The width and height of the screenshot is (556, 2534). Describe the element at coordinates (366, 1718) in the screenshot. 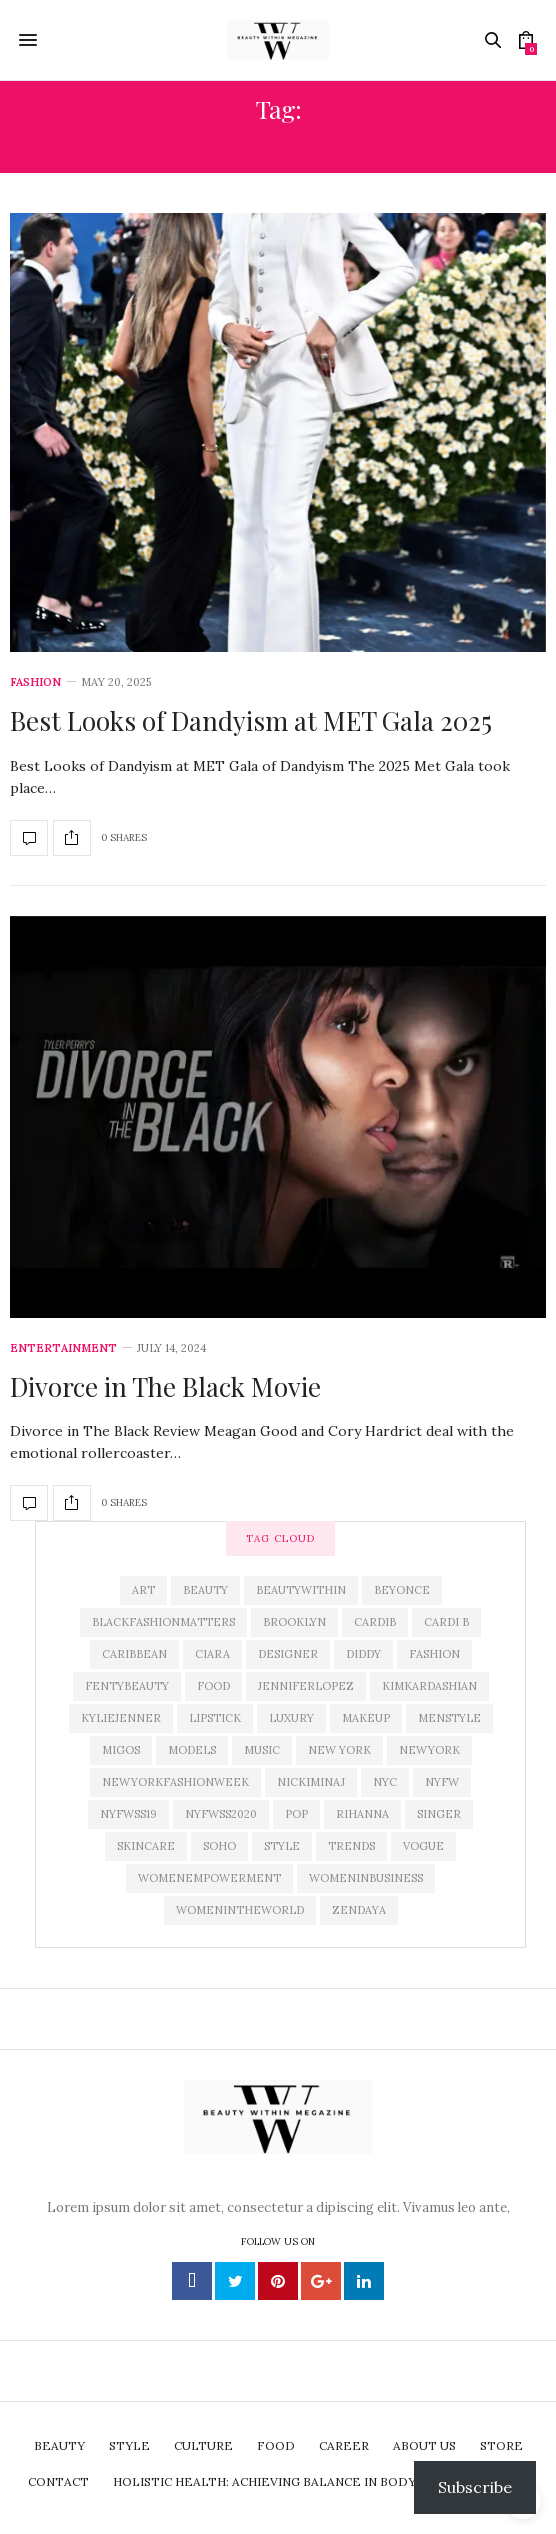

I see `makeup` at that location.